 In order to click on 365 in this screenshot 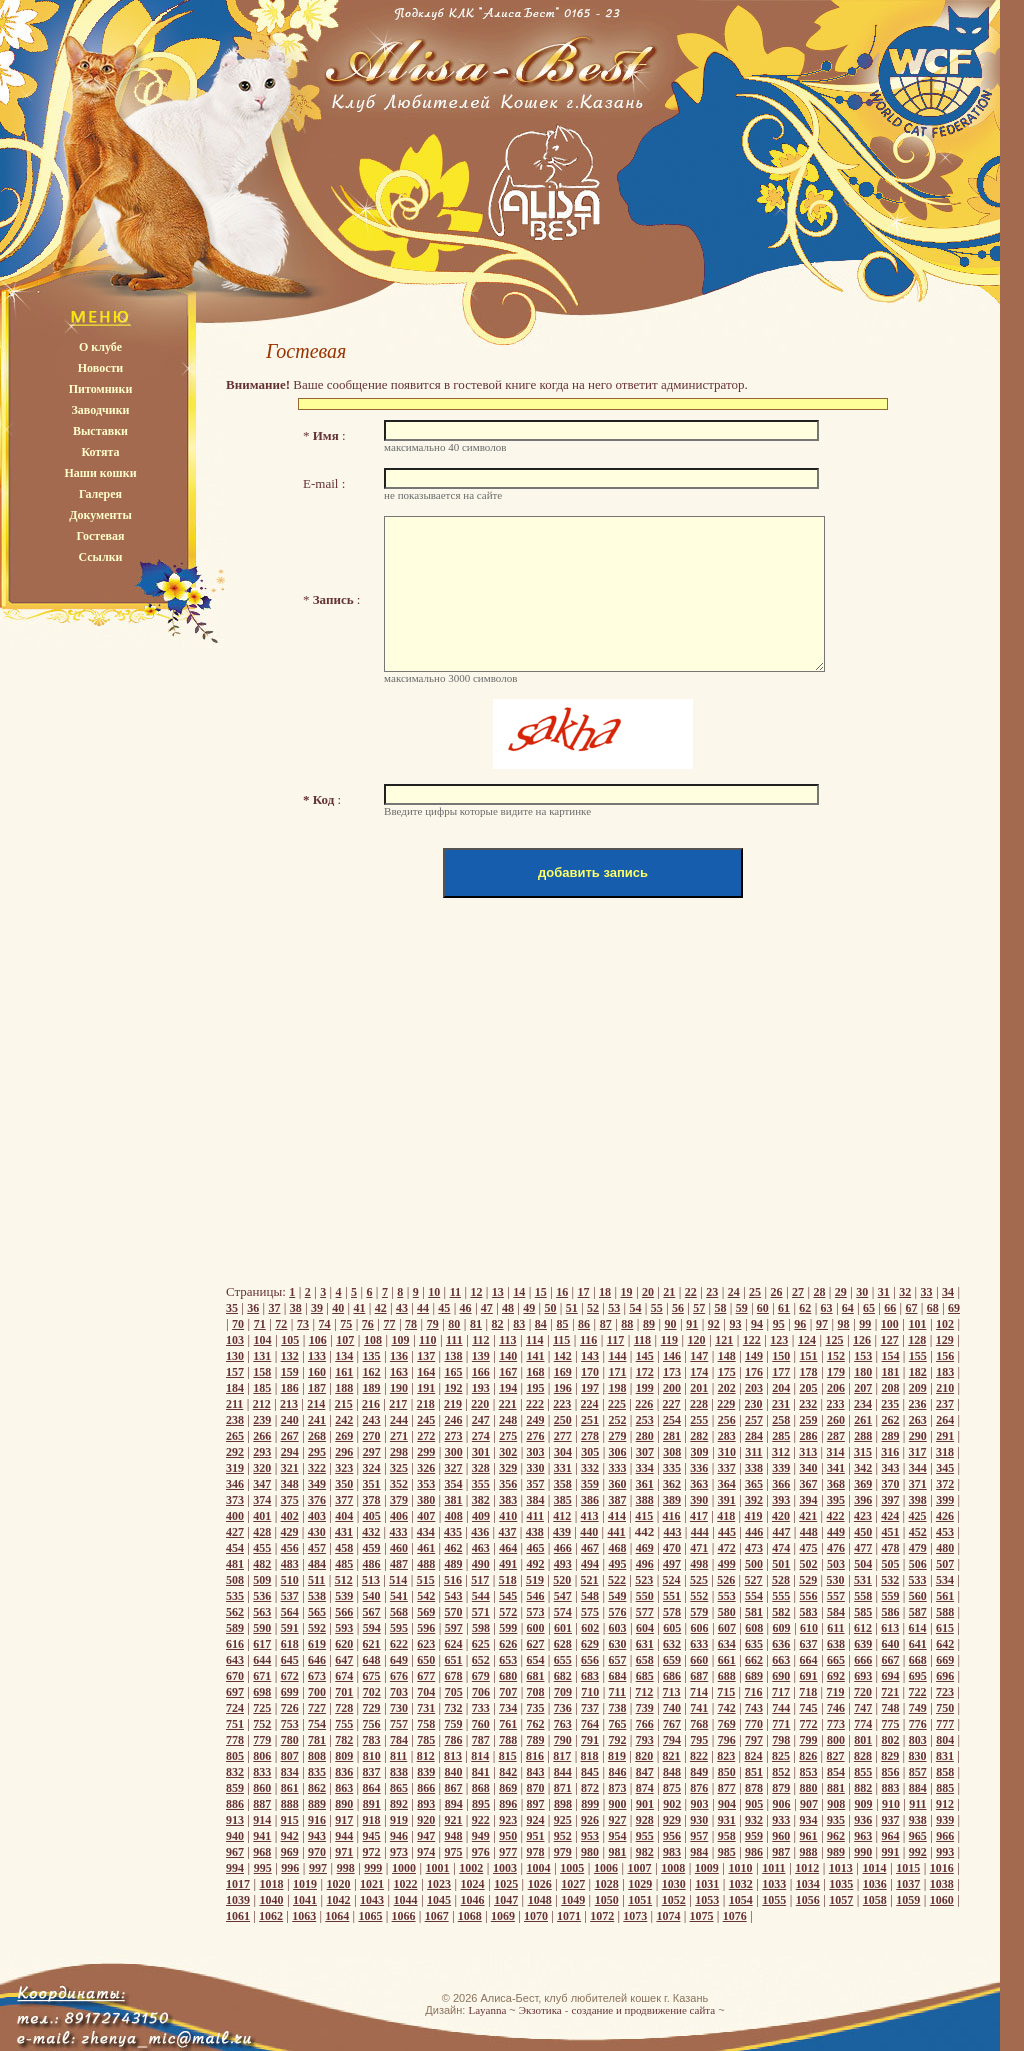, I will do `click(754, 1484)`.